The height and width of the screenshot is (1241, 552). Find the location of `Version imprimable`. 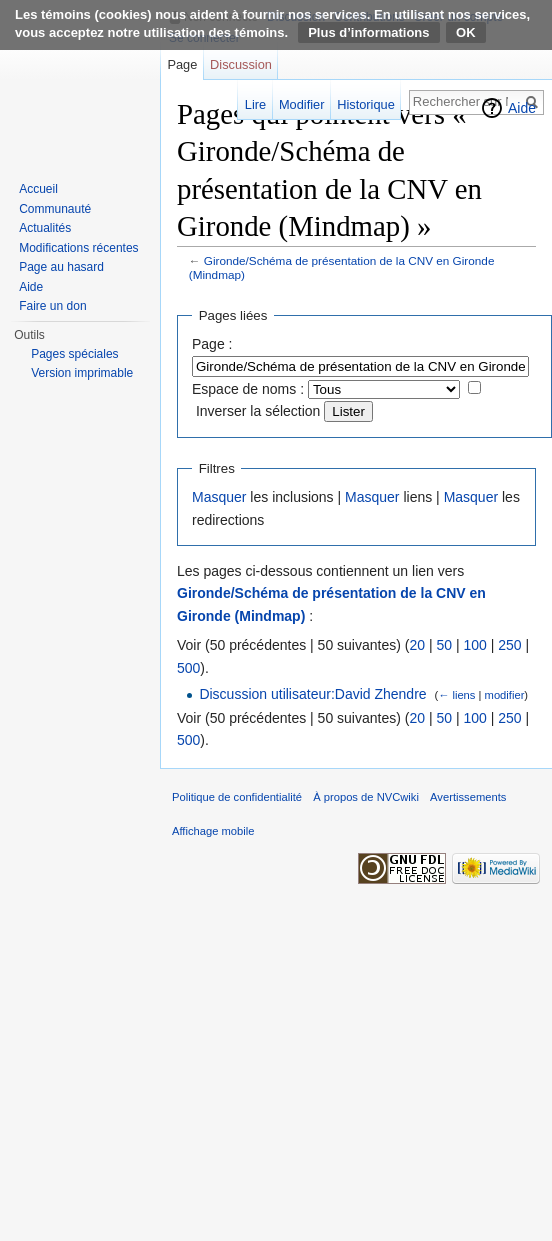

Version imprimable is located at coordinates (82, 373).